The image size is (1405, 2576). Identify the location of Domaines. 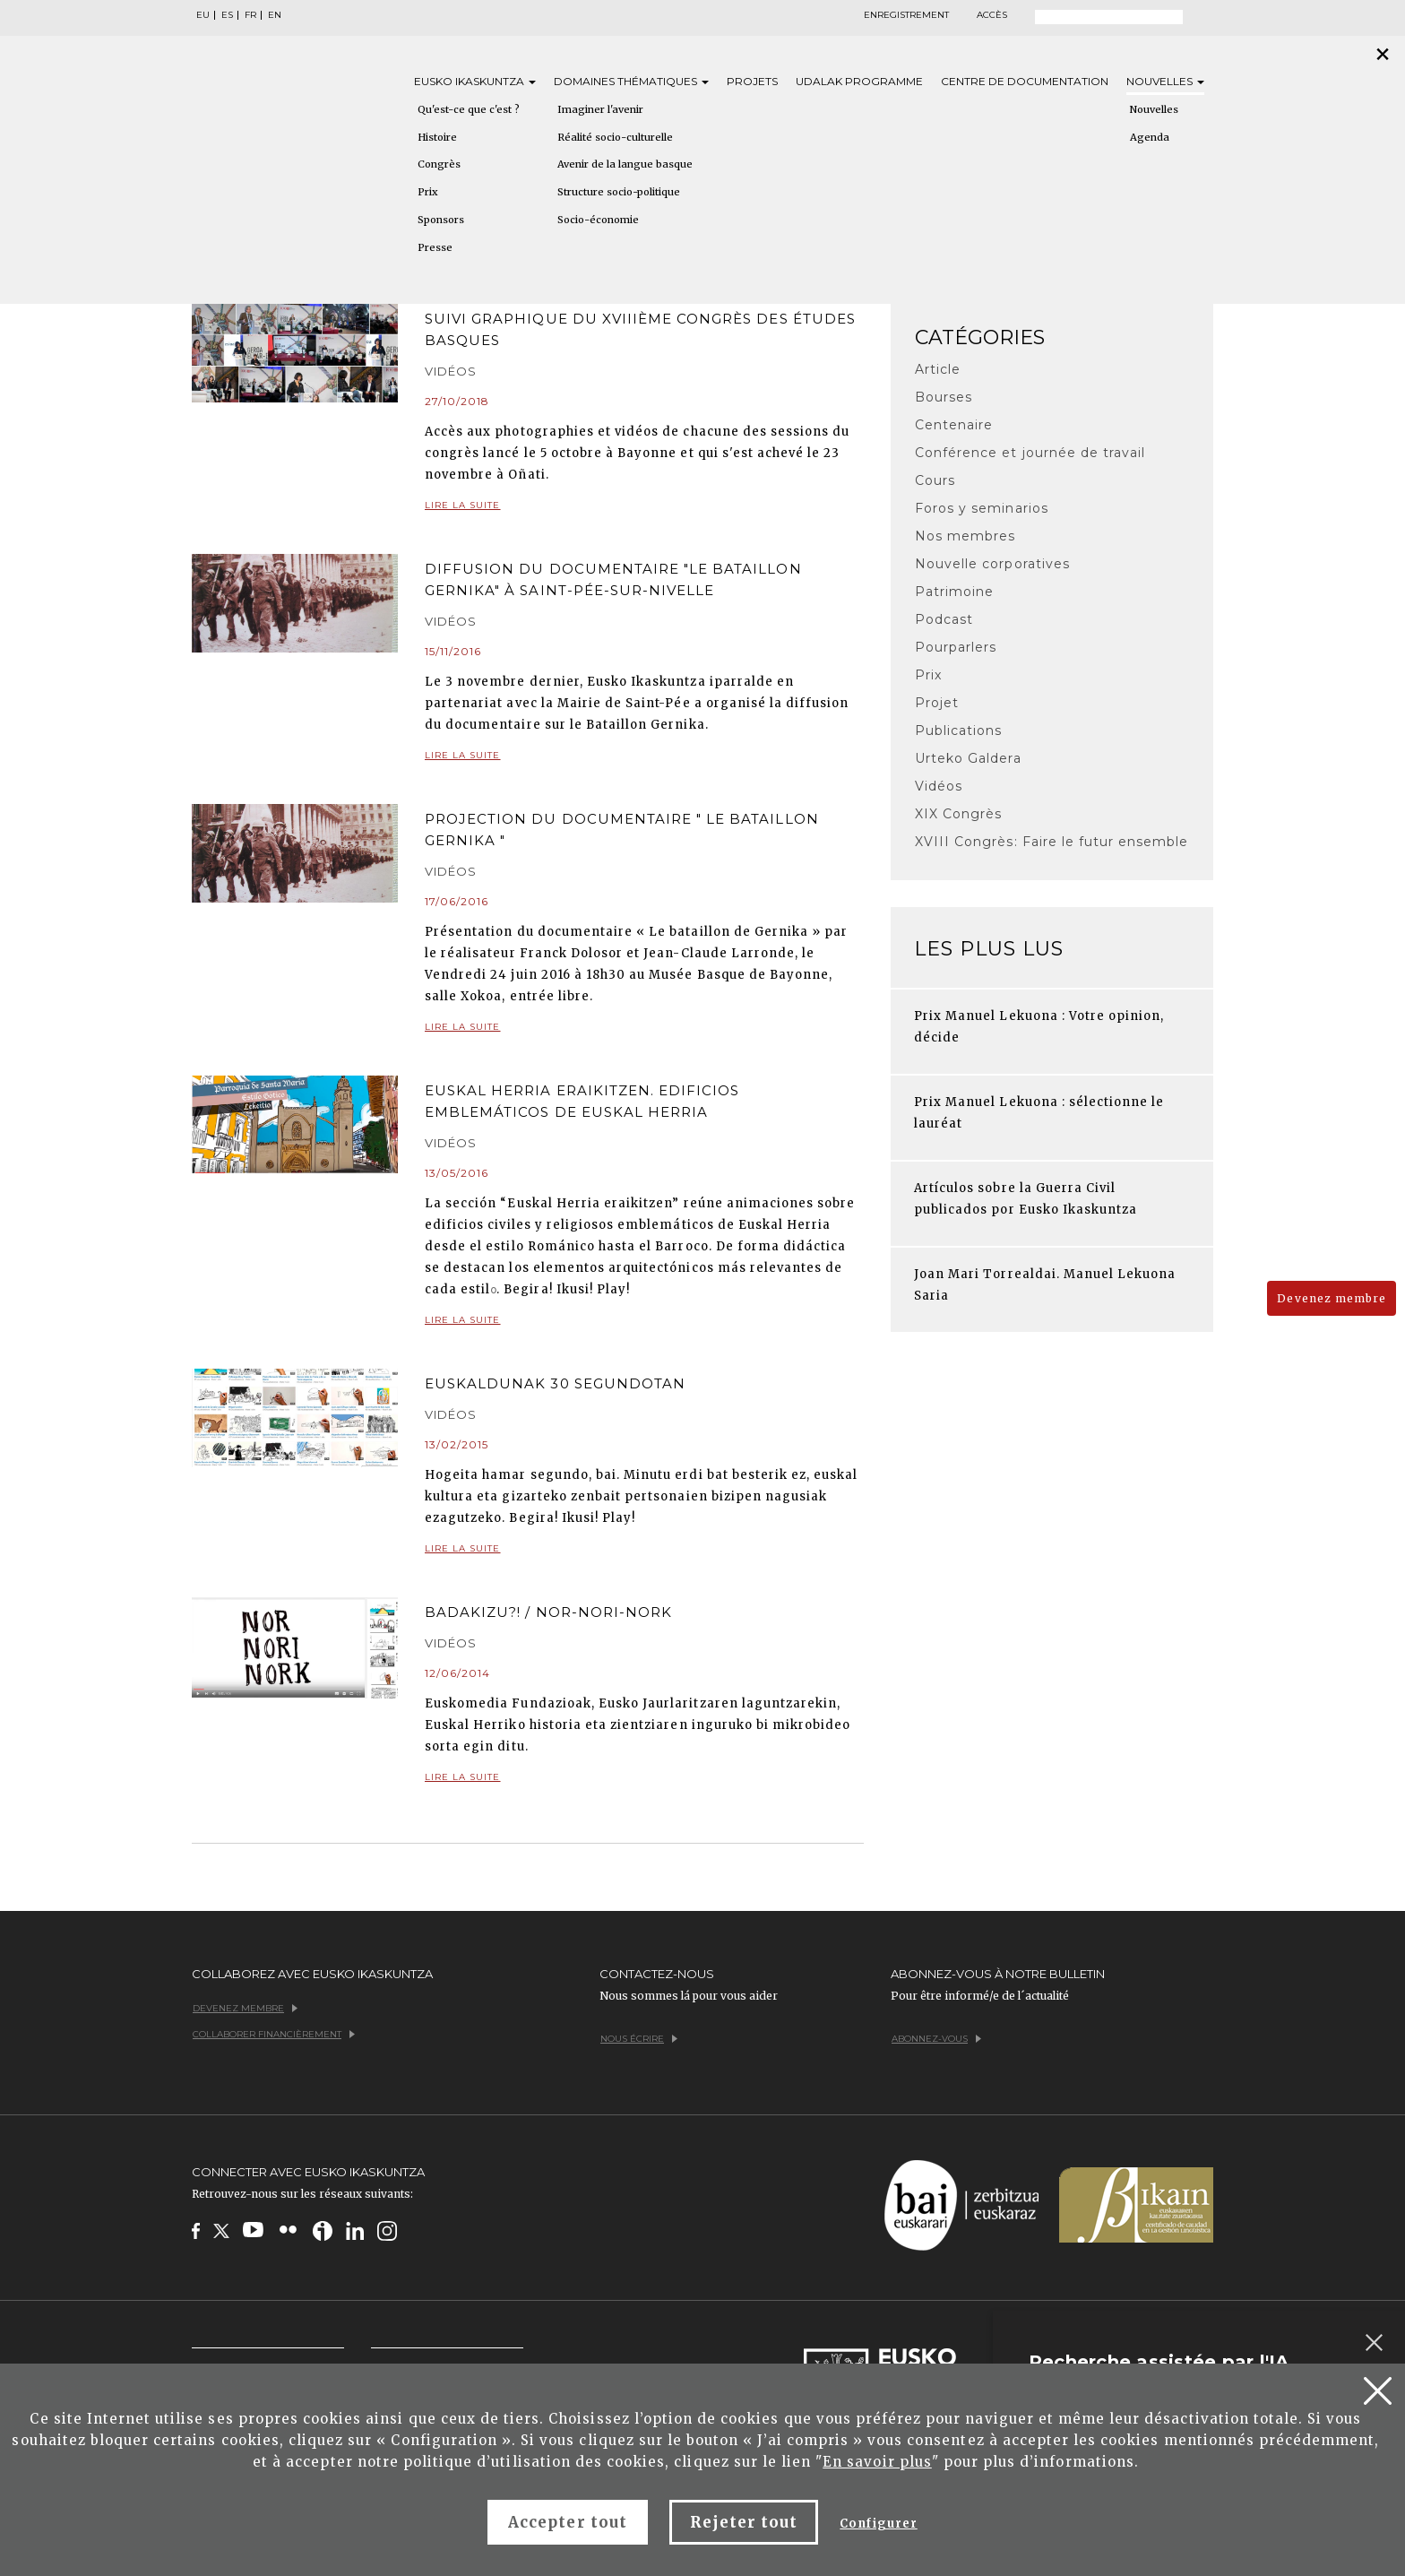
(631, 81).